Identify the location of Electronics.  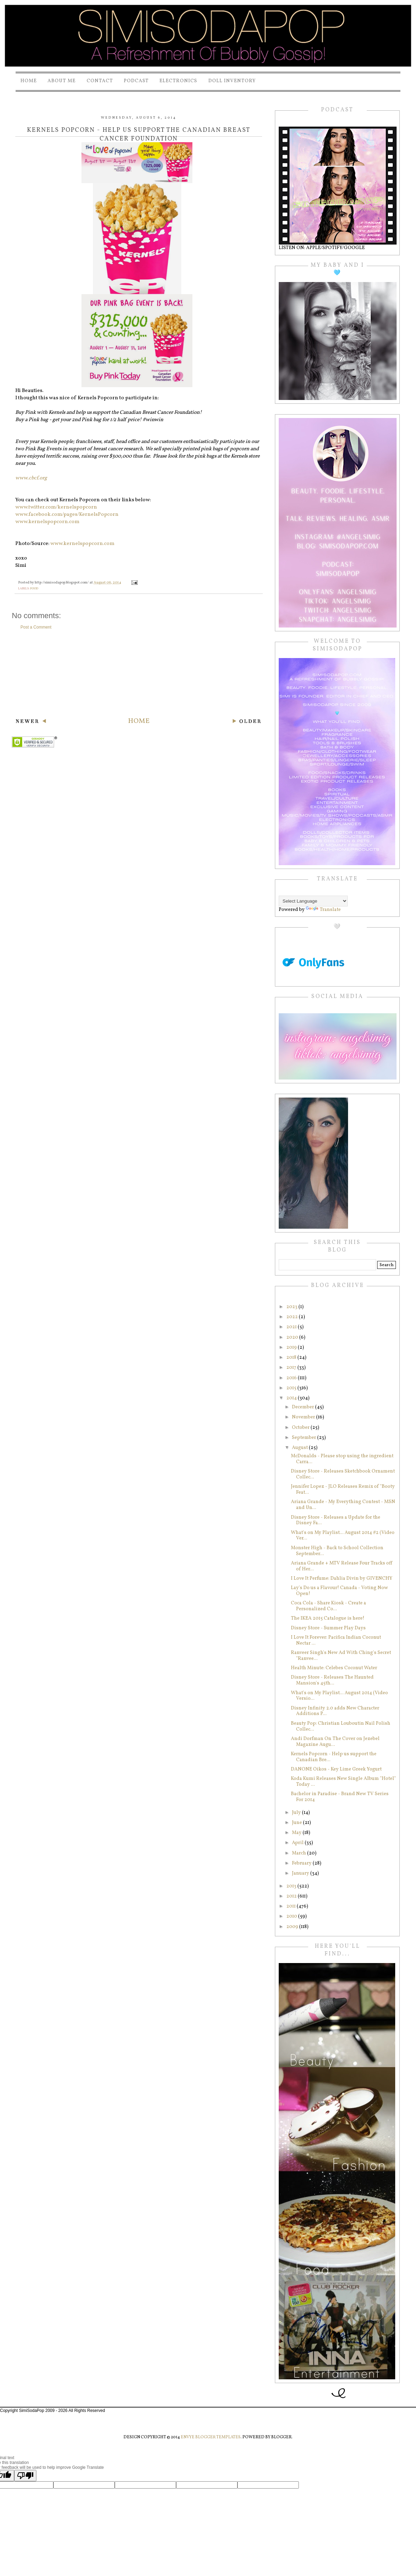
(178, 81).